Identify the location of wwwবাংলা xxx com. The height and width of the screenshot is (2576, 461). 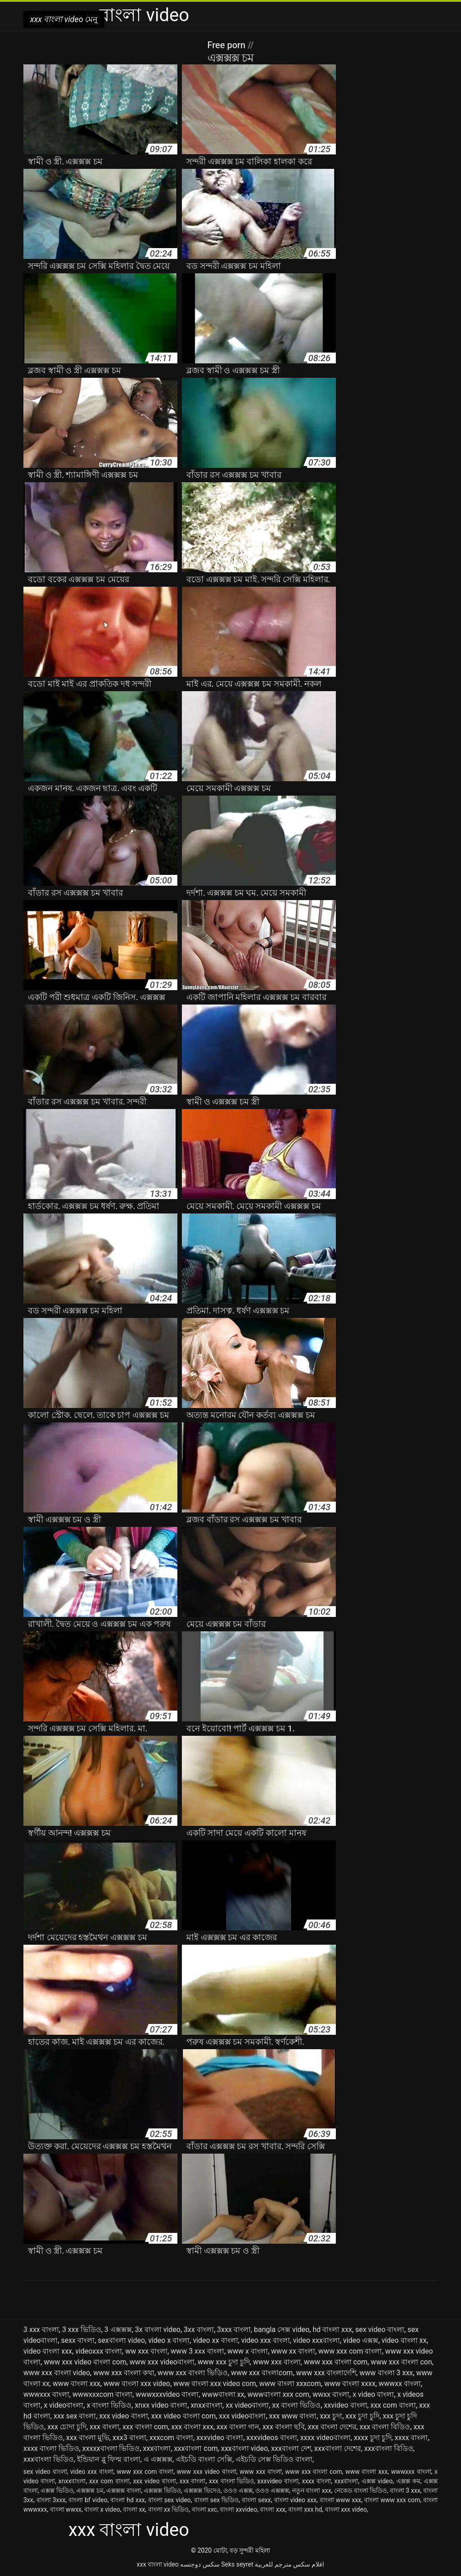
(278, 2394).